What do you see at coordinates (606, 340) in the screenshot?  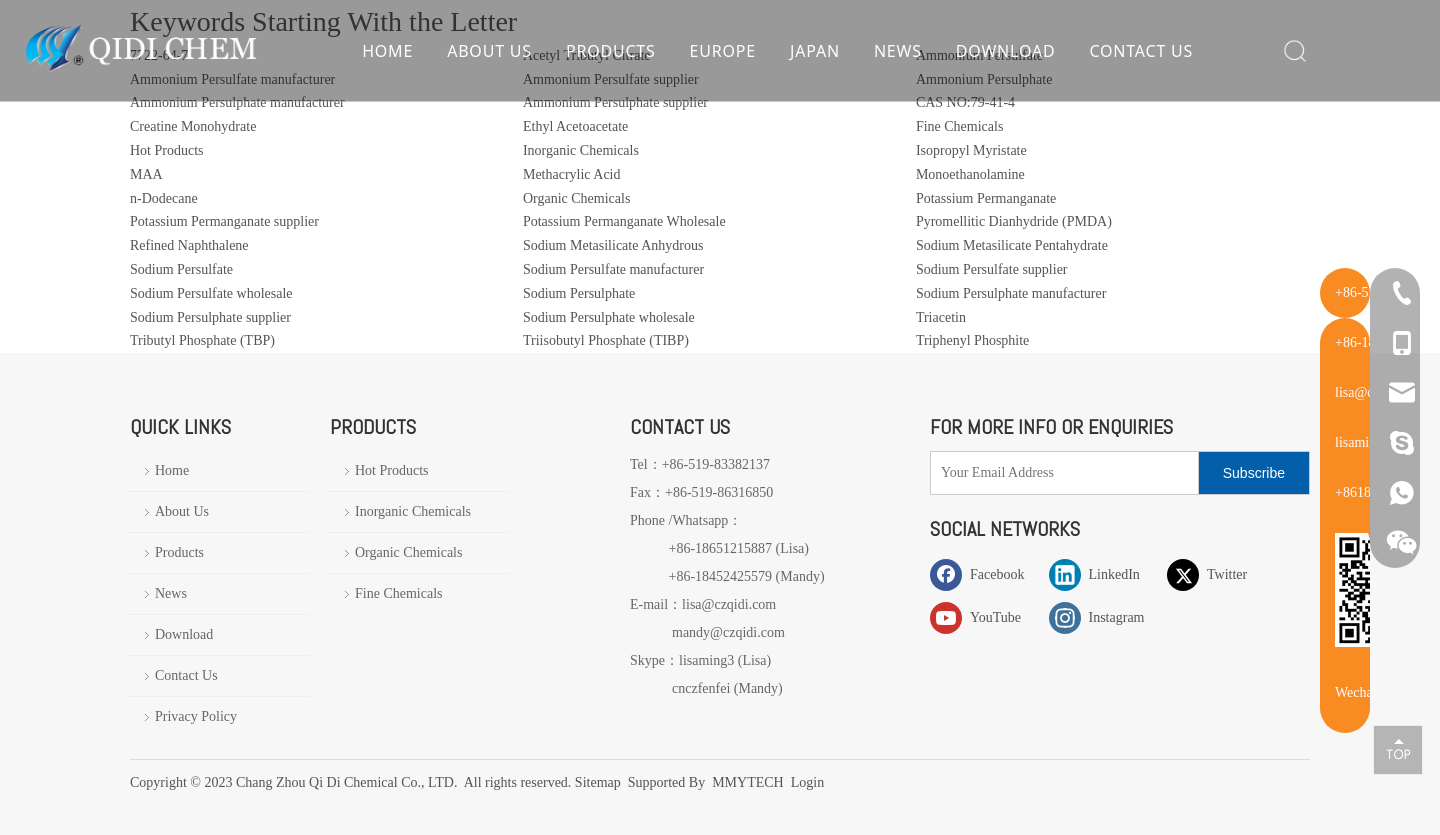 I see `Triisobutyl Phosphate (TIBP)` at bounding box center [606, 340].